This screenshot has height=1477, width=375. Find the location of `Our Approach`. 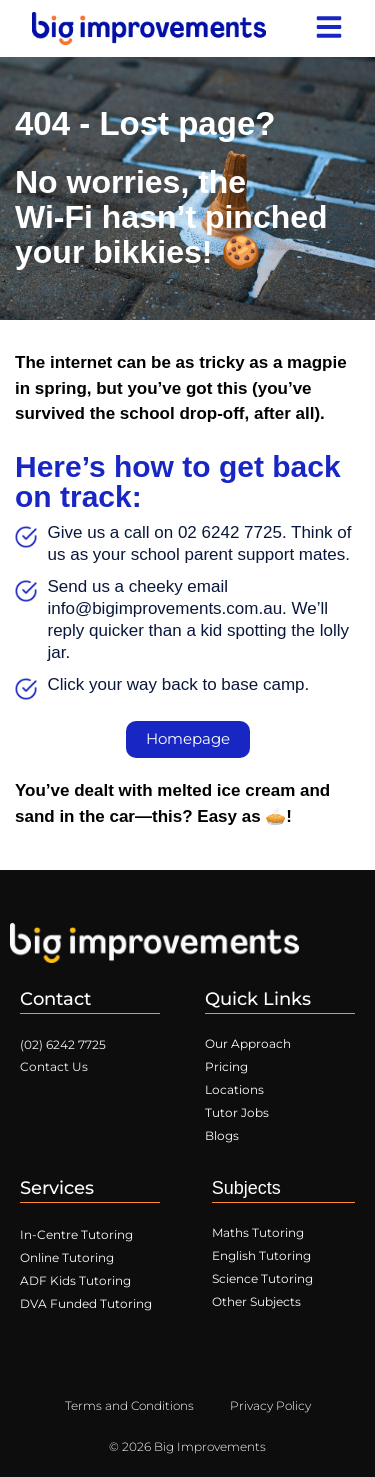

Our Approach is located at coordinates (248, 1043).